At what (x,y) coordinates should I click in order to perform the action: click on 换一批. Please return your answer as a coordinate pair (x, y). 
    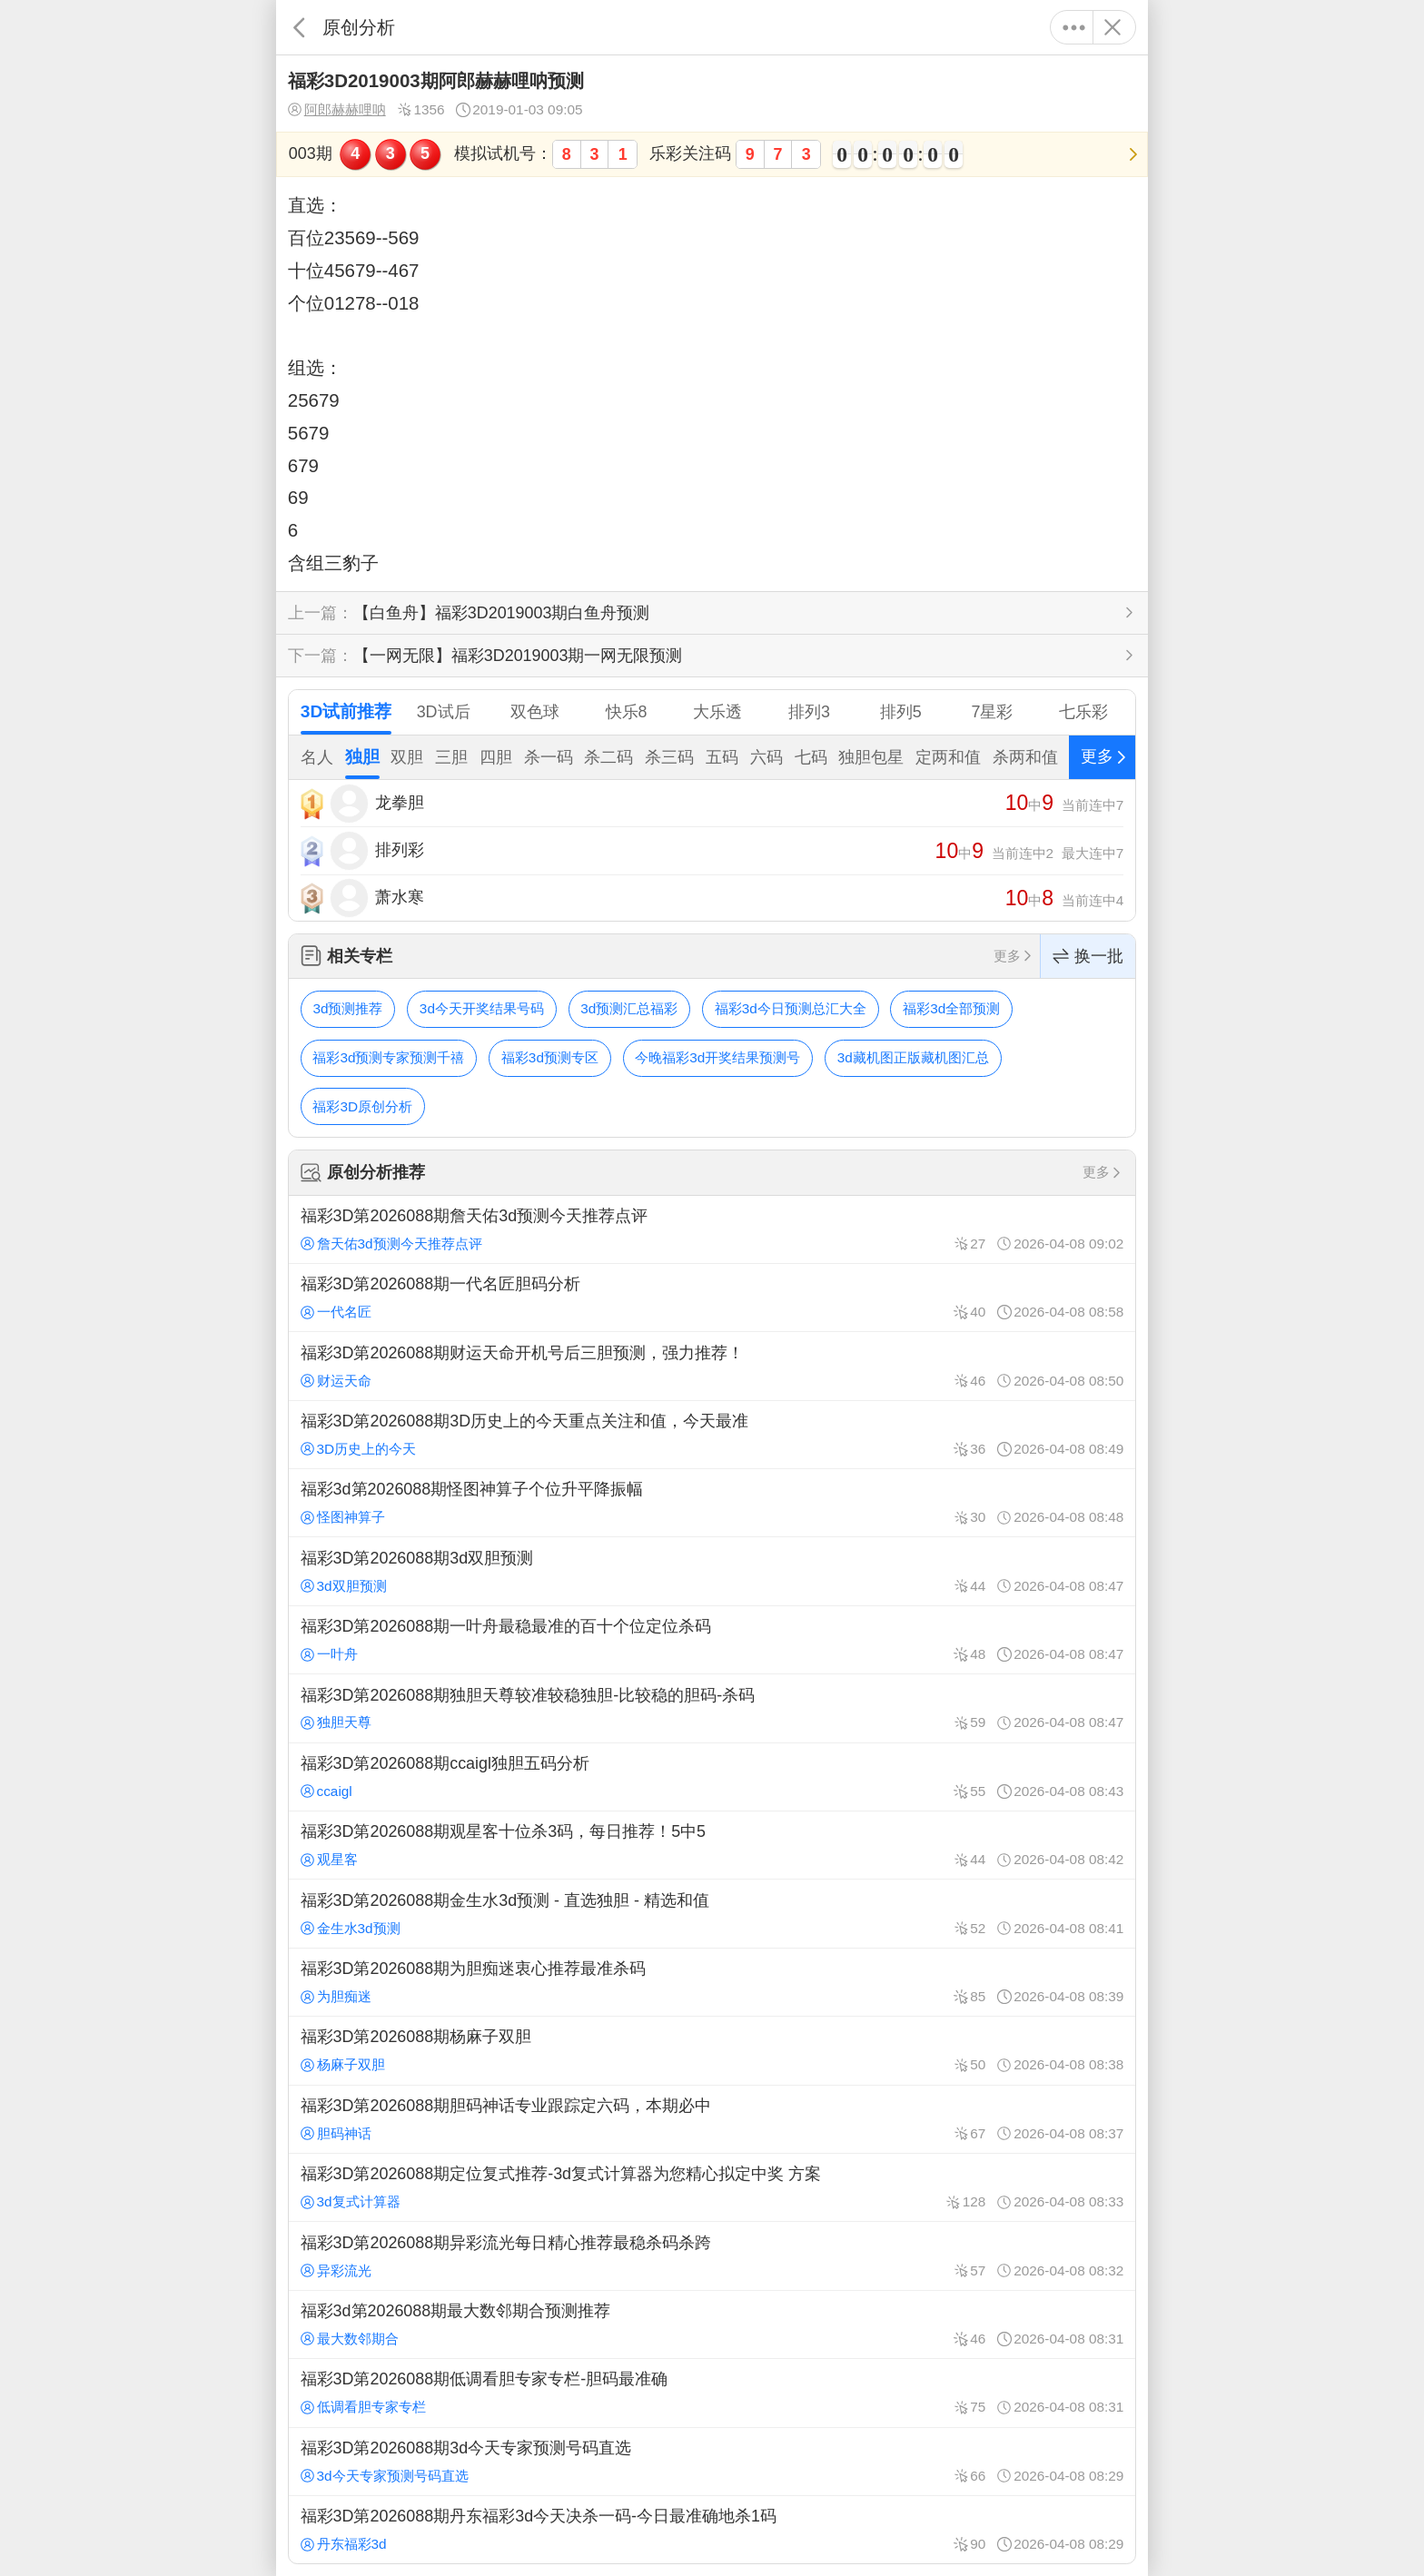
    Looking at the image, I should click on (1088, 956).